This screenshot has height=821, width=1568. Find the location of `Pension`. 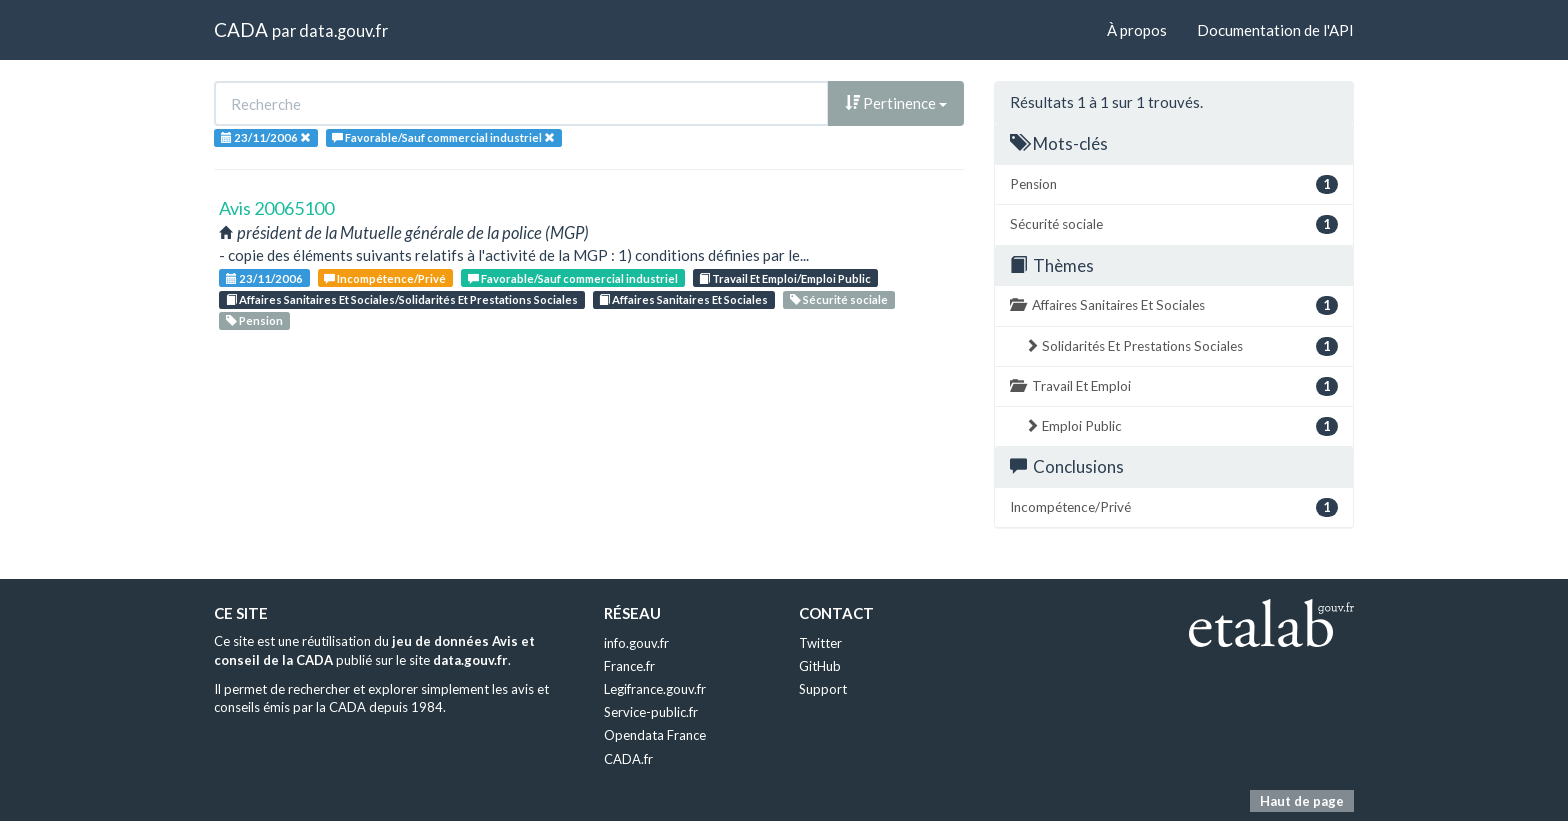

Pension is located at coordinates (254, 320).